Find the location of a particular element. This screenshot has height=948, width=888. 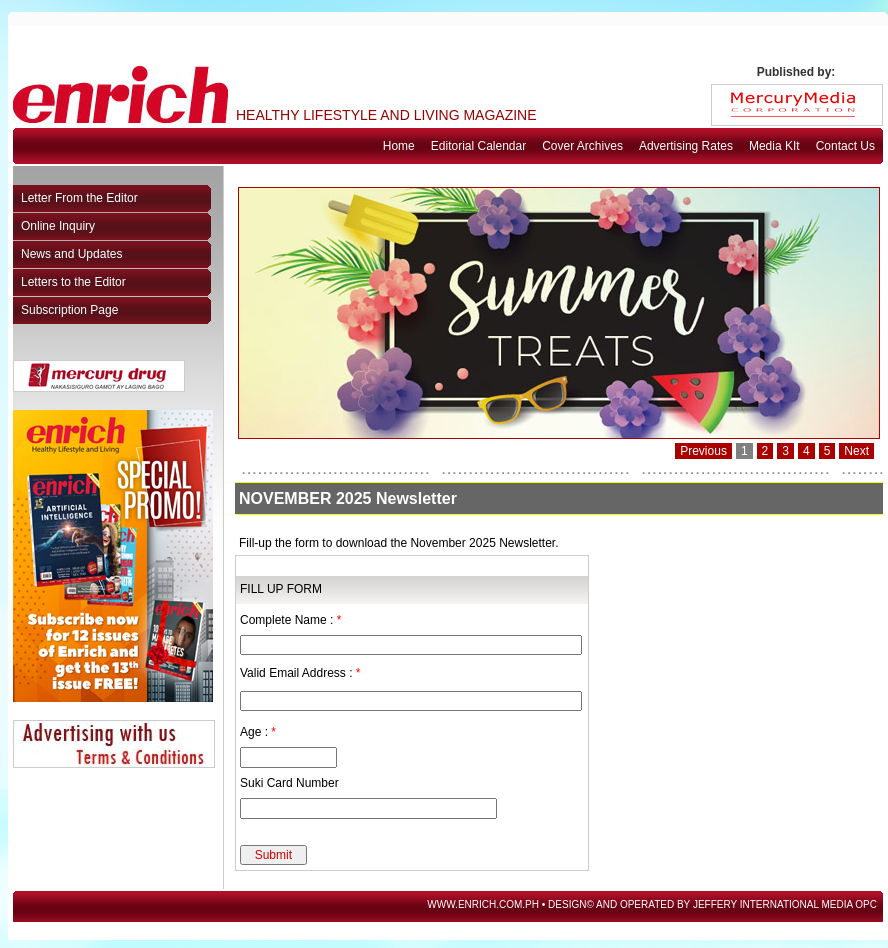

Home is located at coordinates (399, 146).